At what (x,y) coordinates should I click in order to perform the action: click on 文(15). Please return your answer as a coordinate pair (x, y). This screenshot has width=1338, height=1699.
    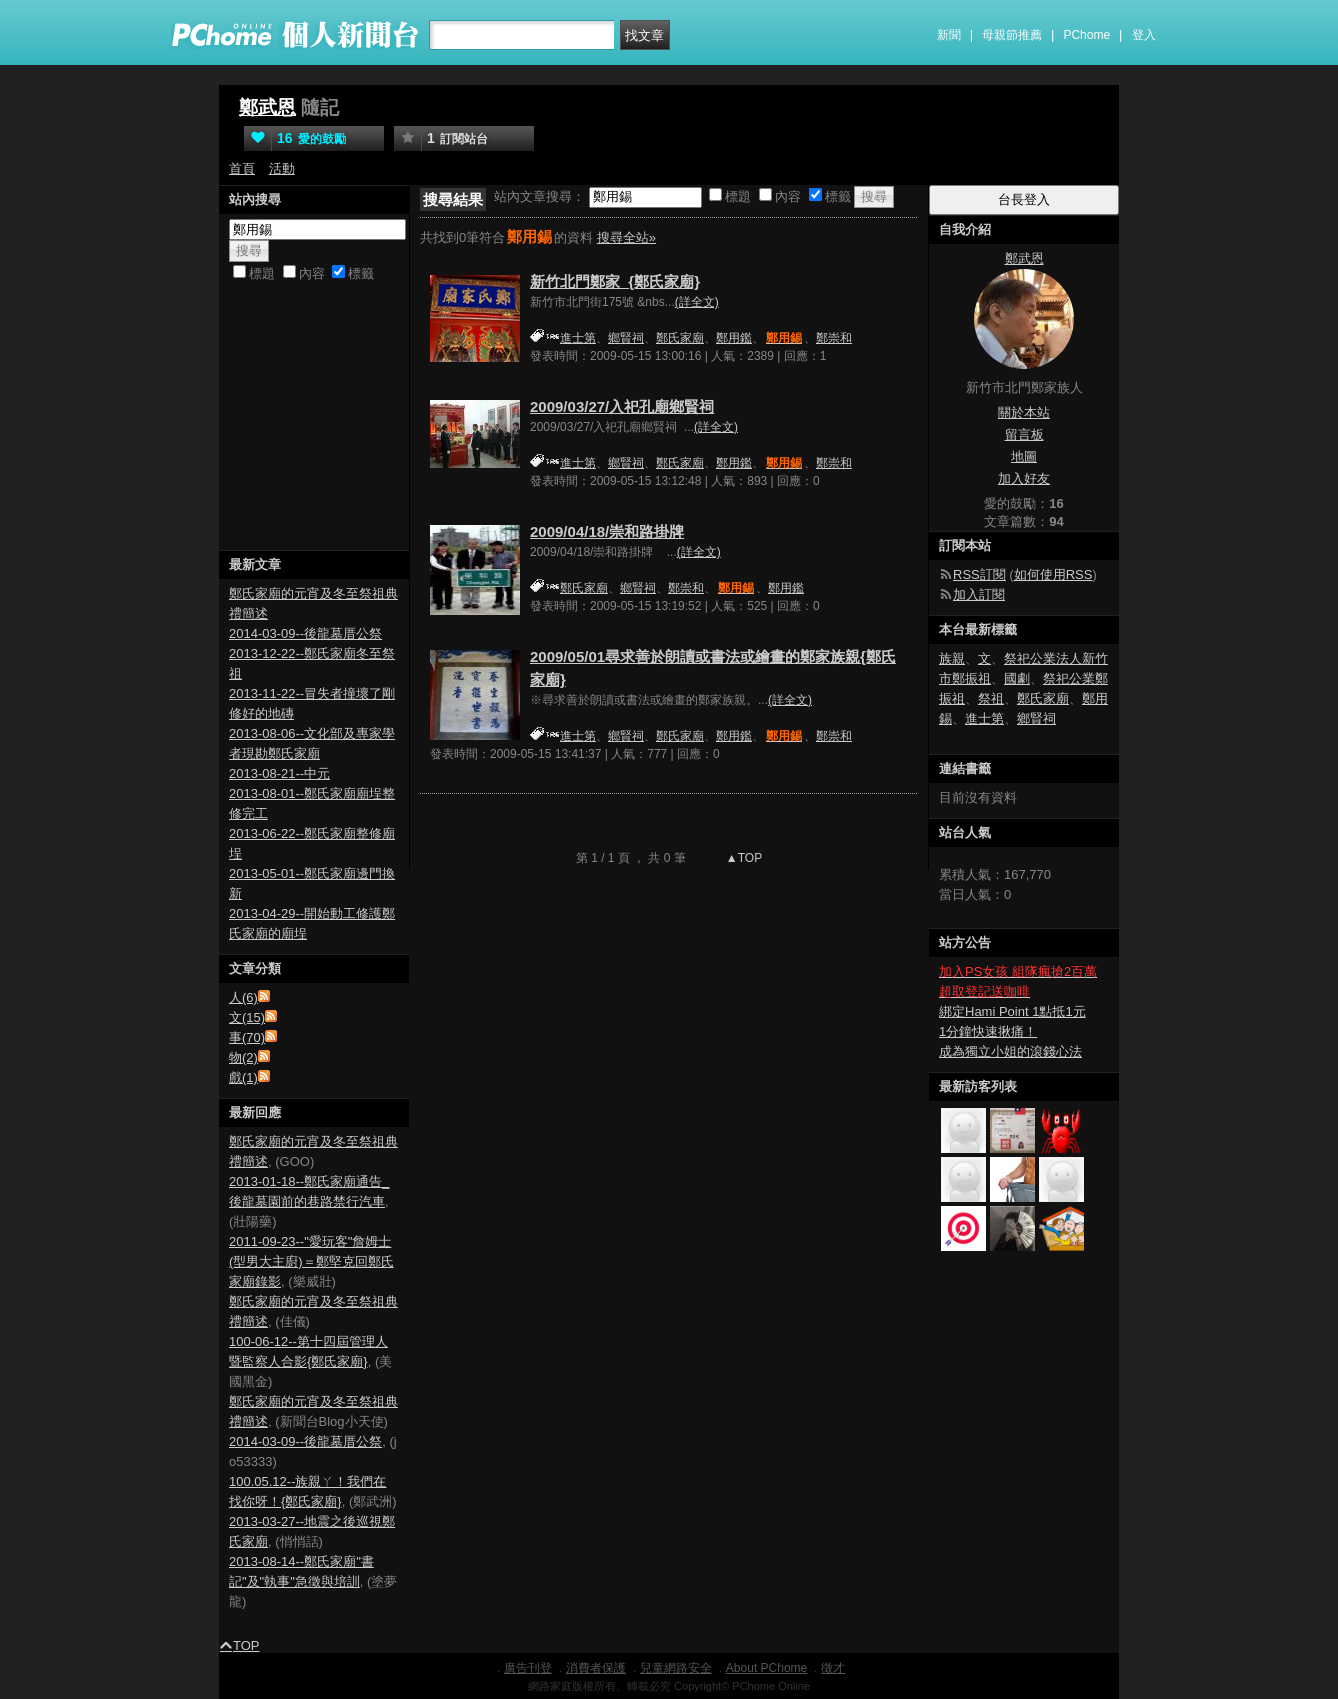
    Looking at the image, I should click on (247, 1017).